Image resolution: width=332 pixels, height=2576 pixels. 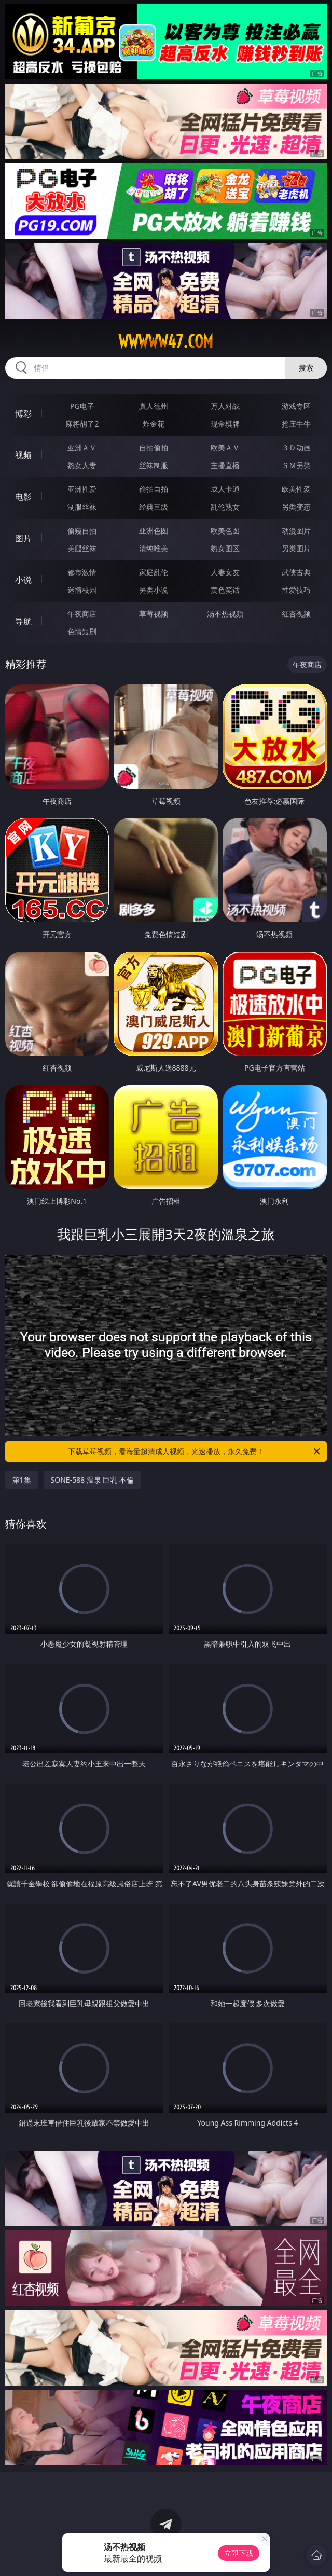 What do you see at coordinates (225, 531) in the screenshot?
I see `欧美色图` at bounding box center [225, 531].